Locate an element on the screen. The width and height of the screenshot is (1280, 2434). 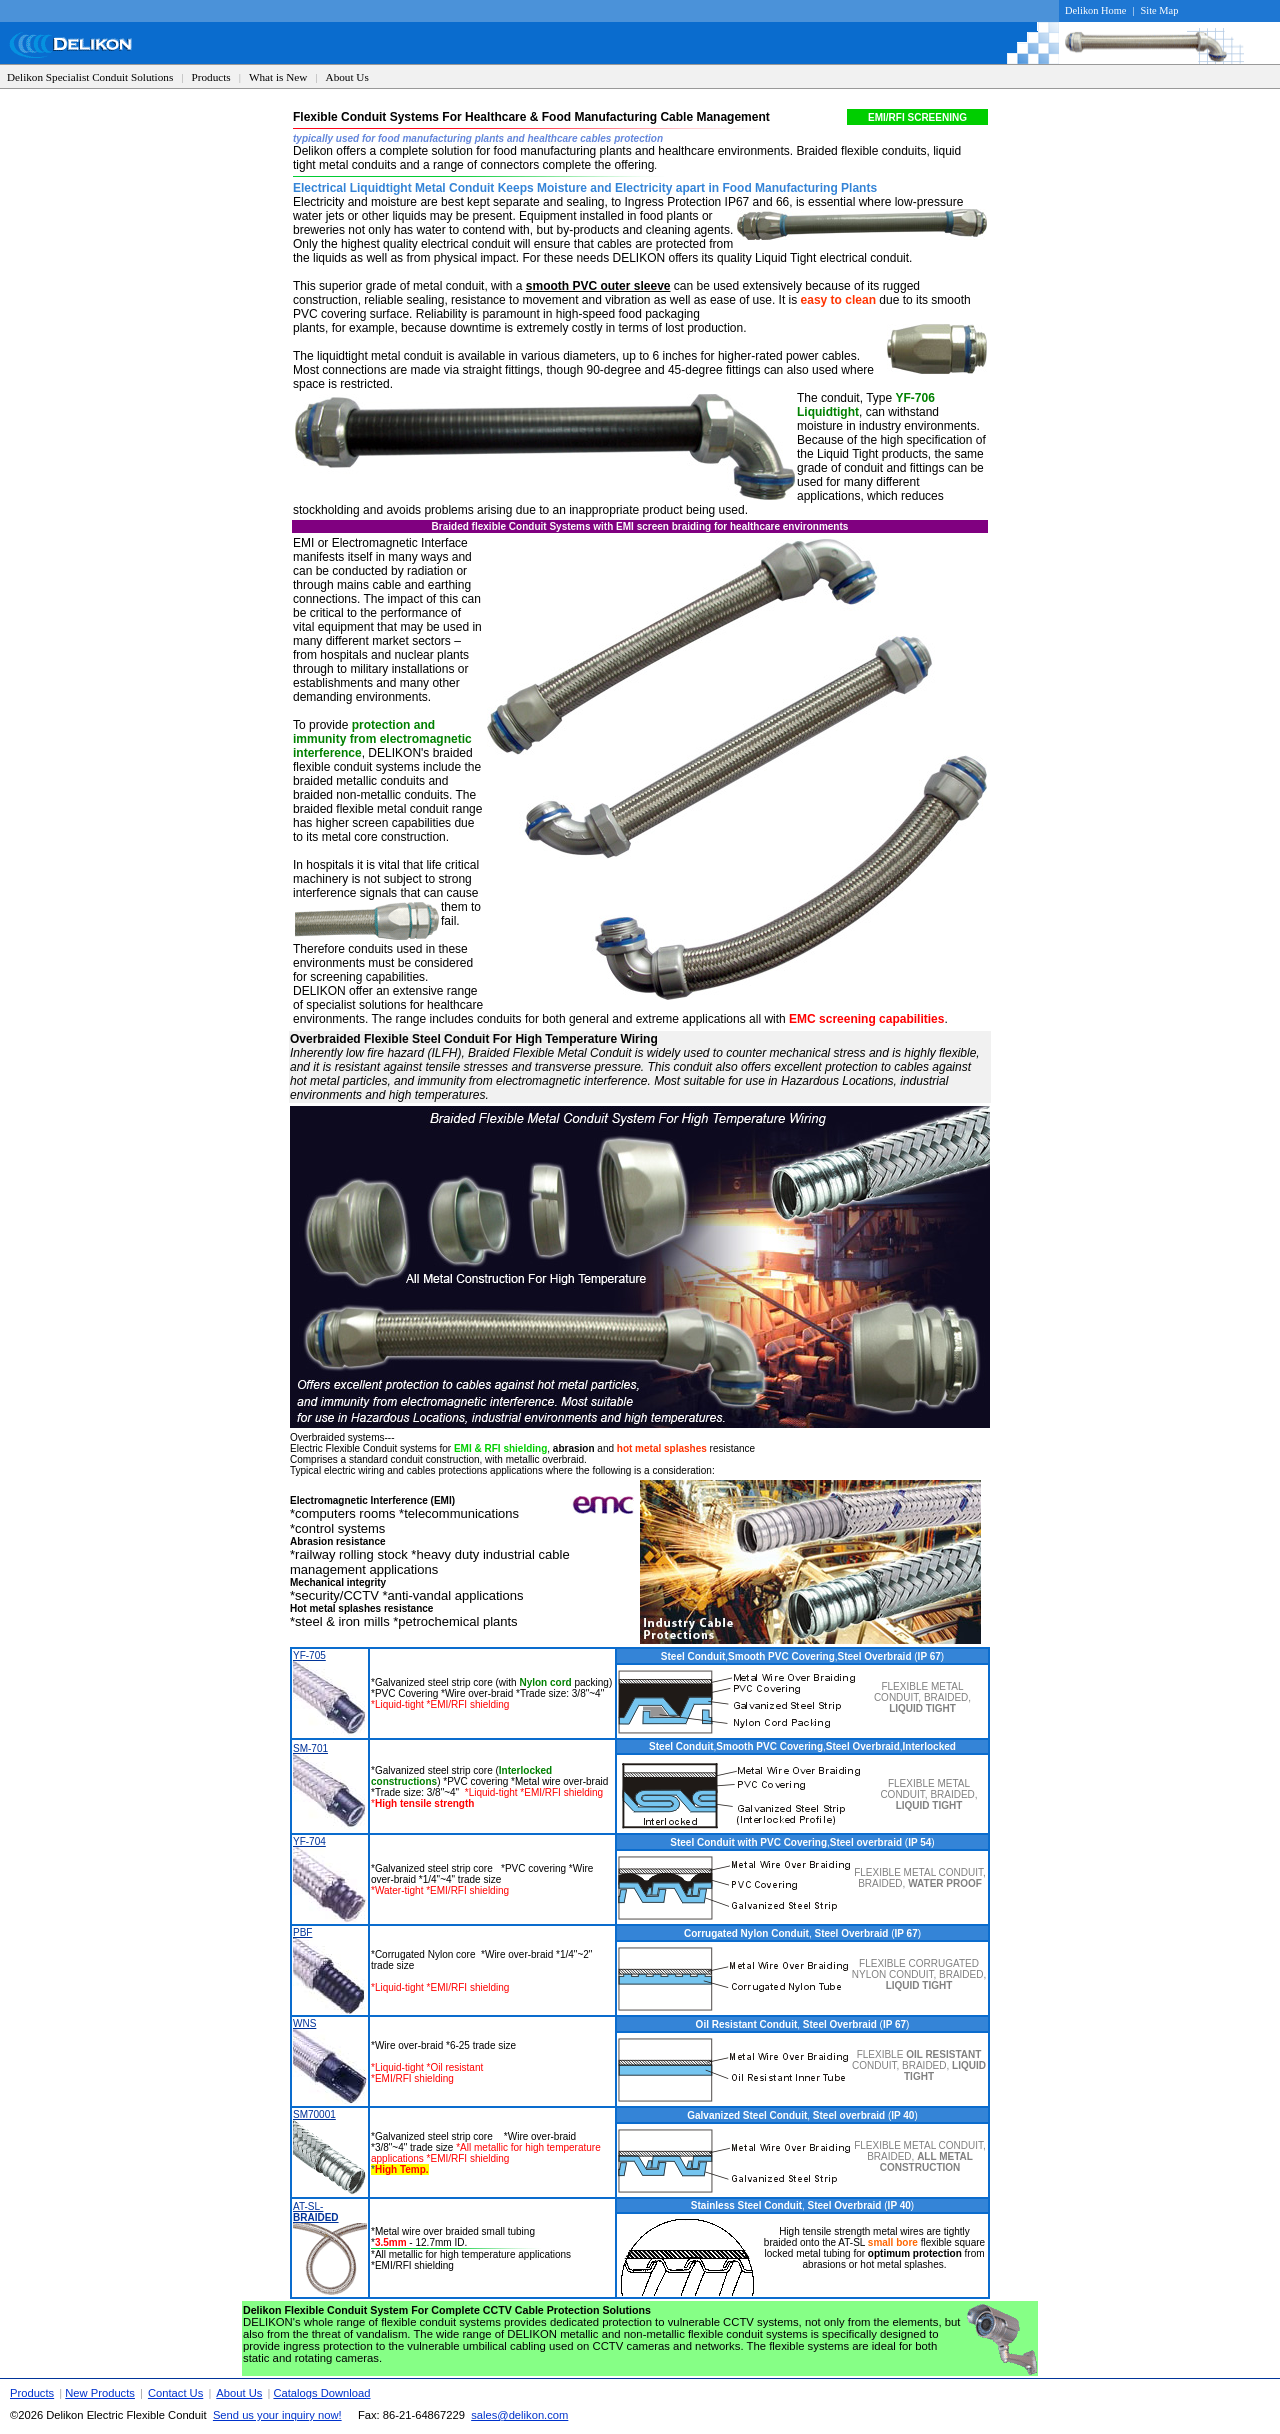
What is New is located at coordinates (278, 77).